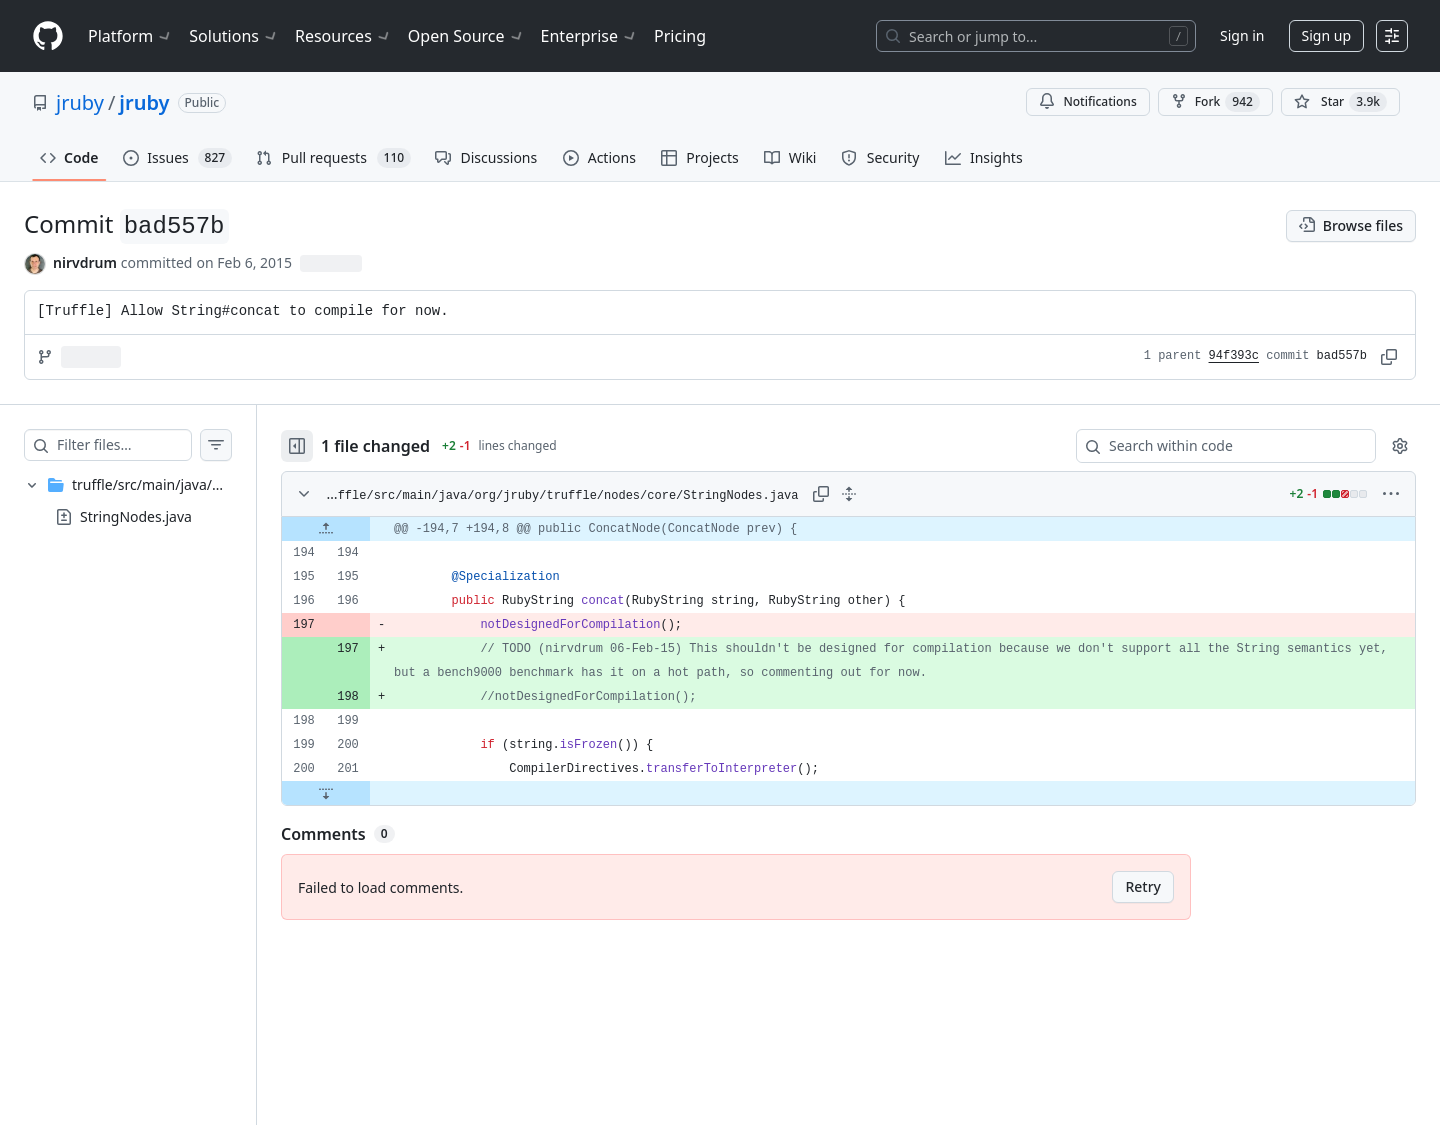 This screenshot has width=1440, height=1125. I want to click on StringNodes.java [presentation], so click(136, 515).